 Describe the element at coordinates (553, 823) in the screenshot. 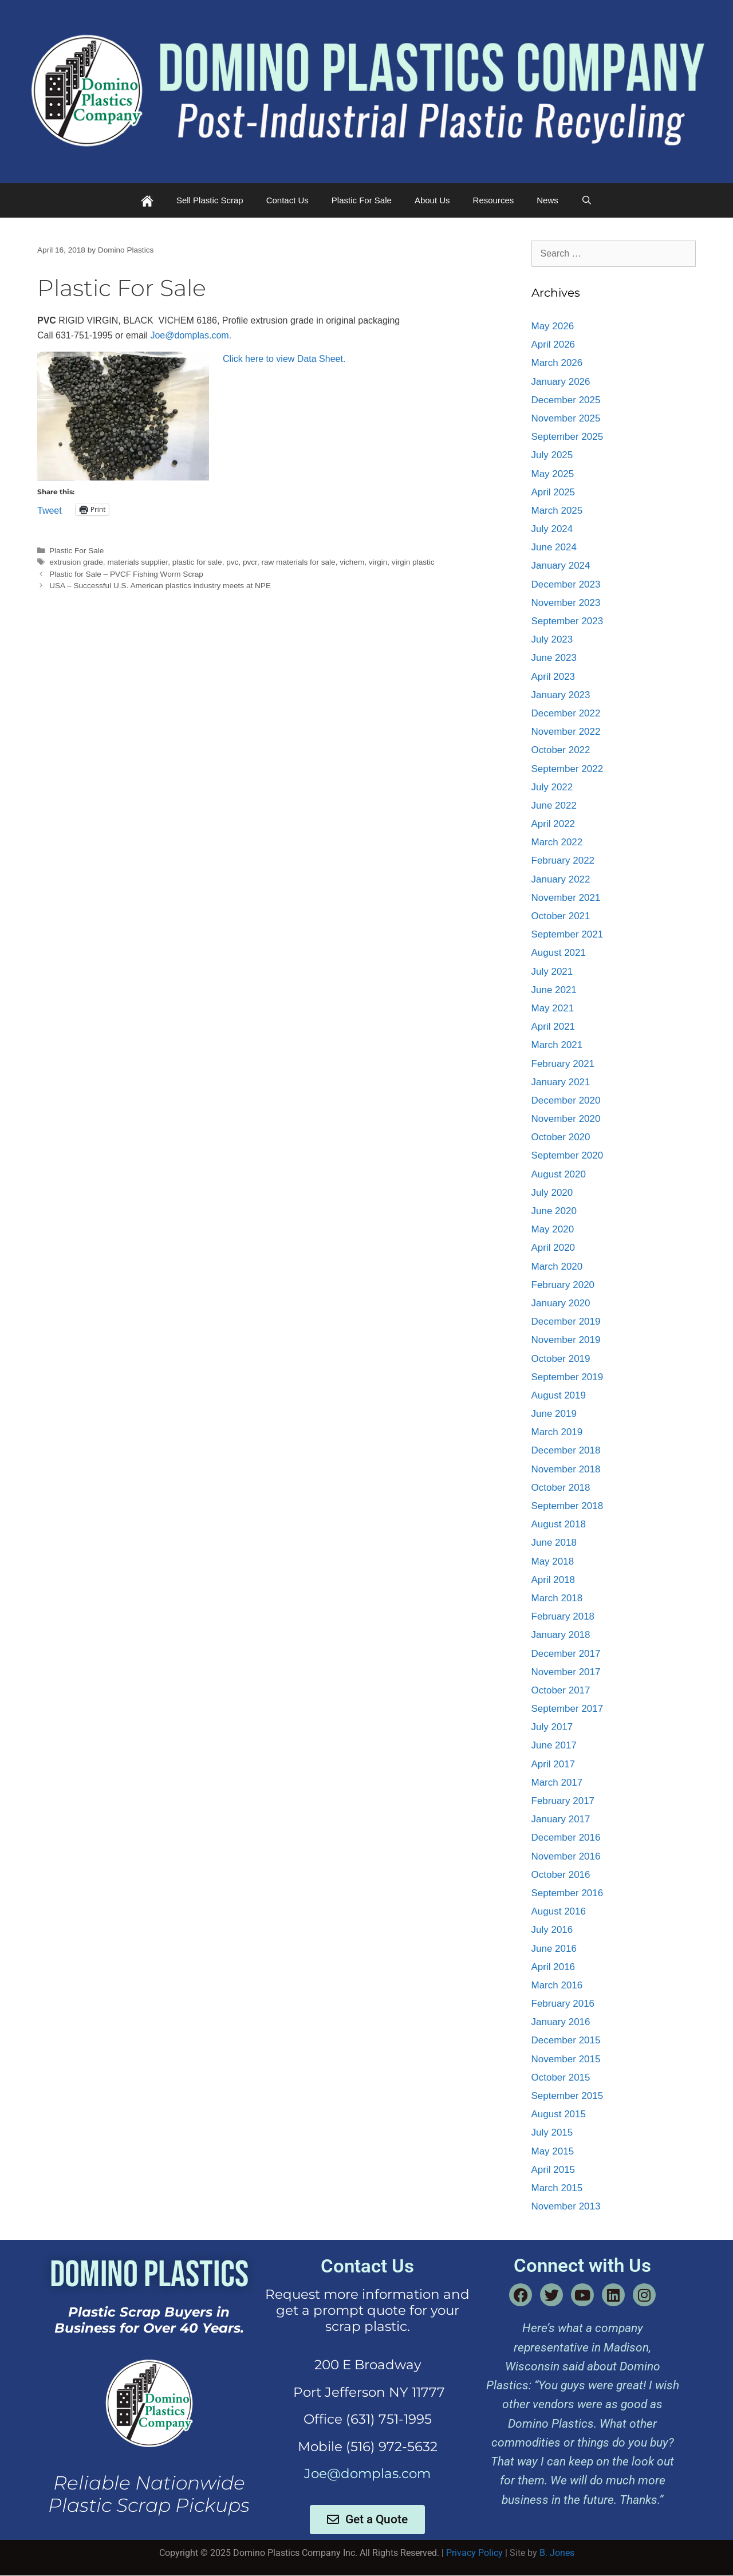

I see `April 2022` at that location.